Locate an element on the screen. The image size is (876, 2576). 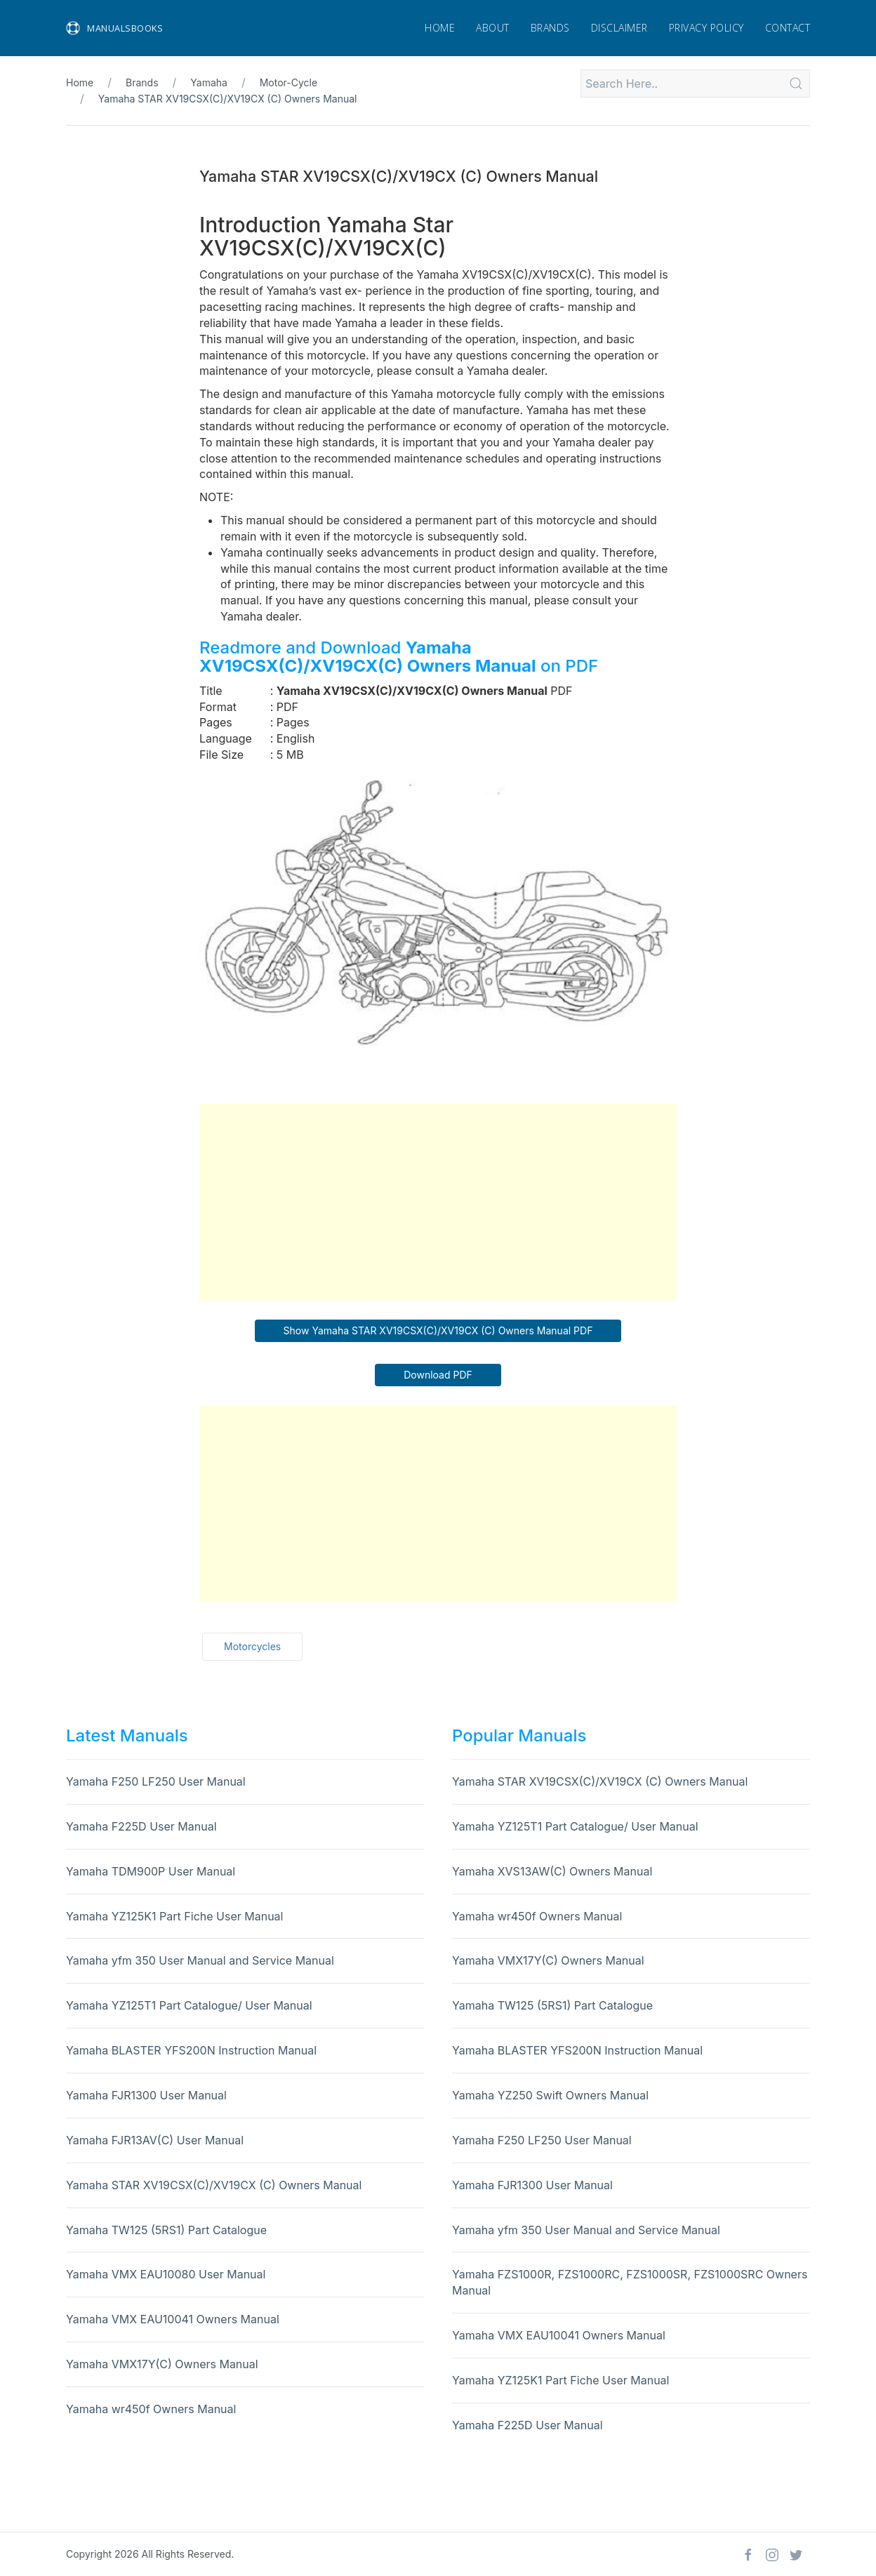
Home is located at coordinates (440, 27).